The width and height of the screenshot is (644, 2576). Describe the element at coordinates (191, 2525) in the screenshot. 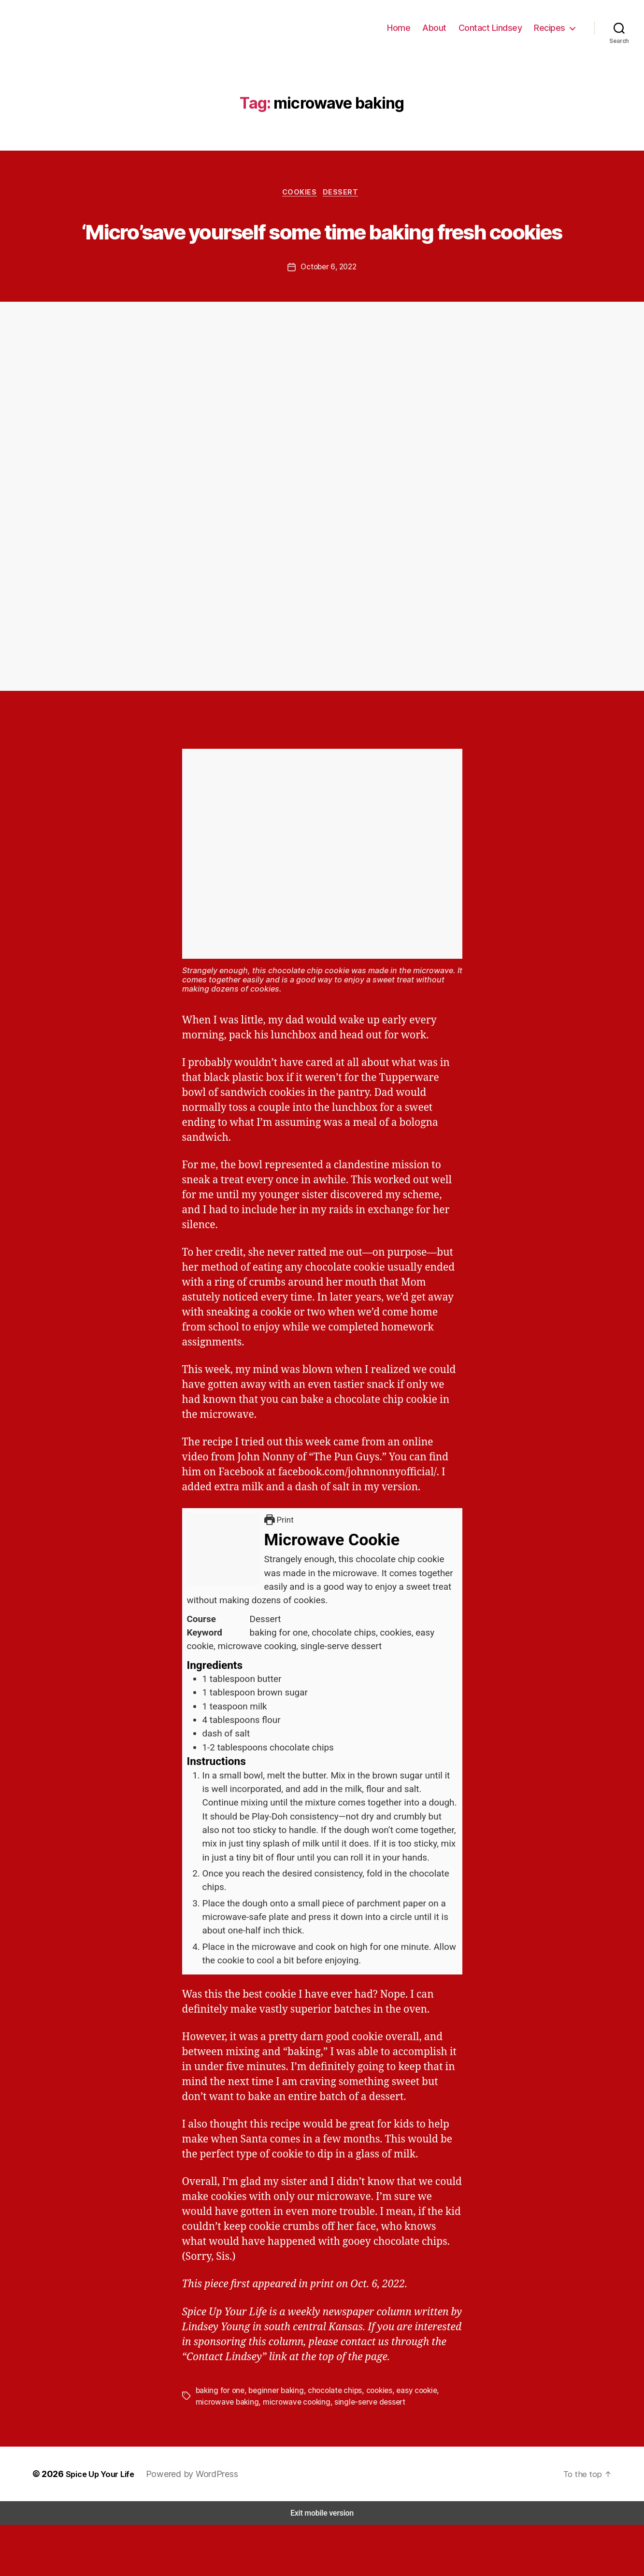

I see `Powered by WordPress` at that location.